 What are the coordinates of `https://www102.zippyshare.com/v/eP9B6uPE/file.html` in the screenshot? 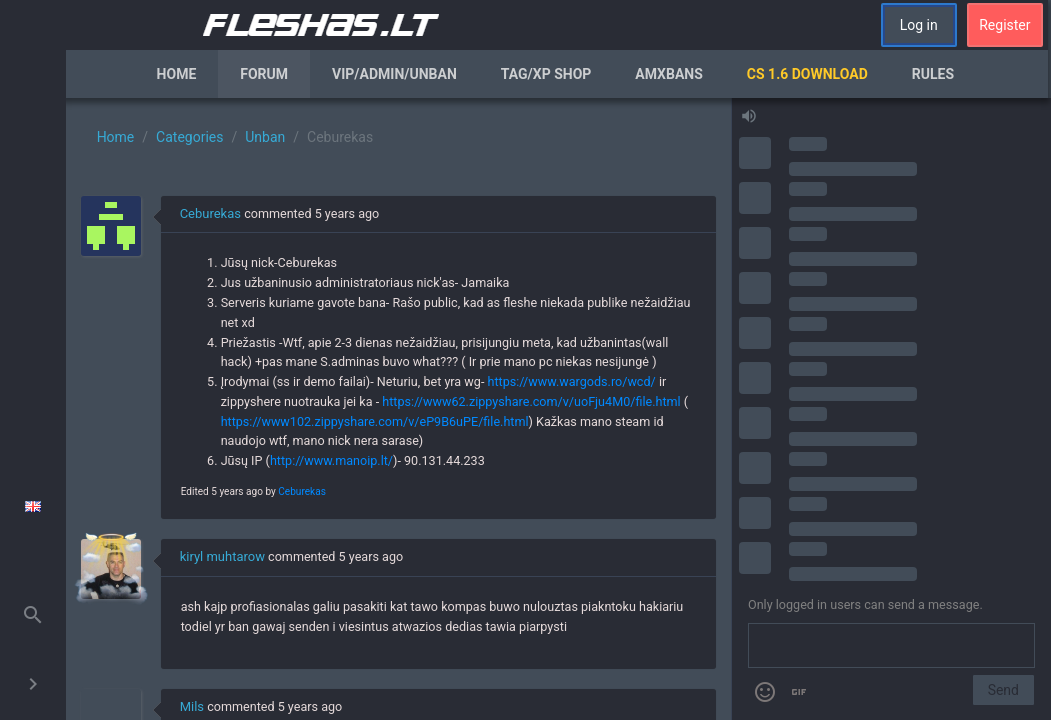 It's located at (375, 421).